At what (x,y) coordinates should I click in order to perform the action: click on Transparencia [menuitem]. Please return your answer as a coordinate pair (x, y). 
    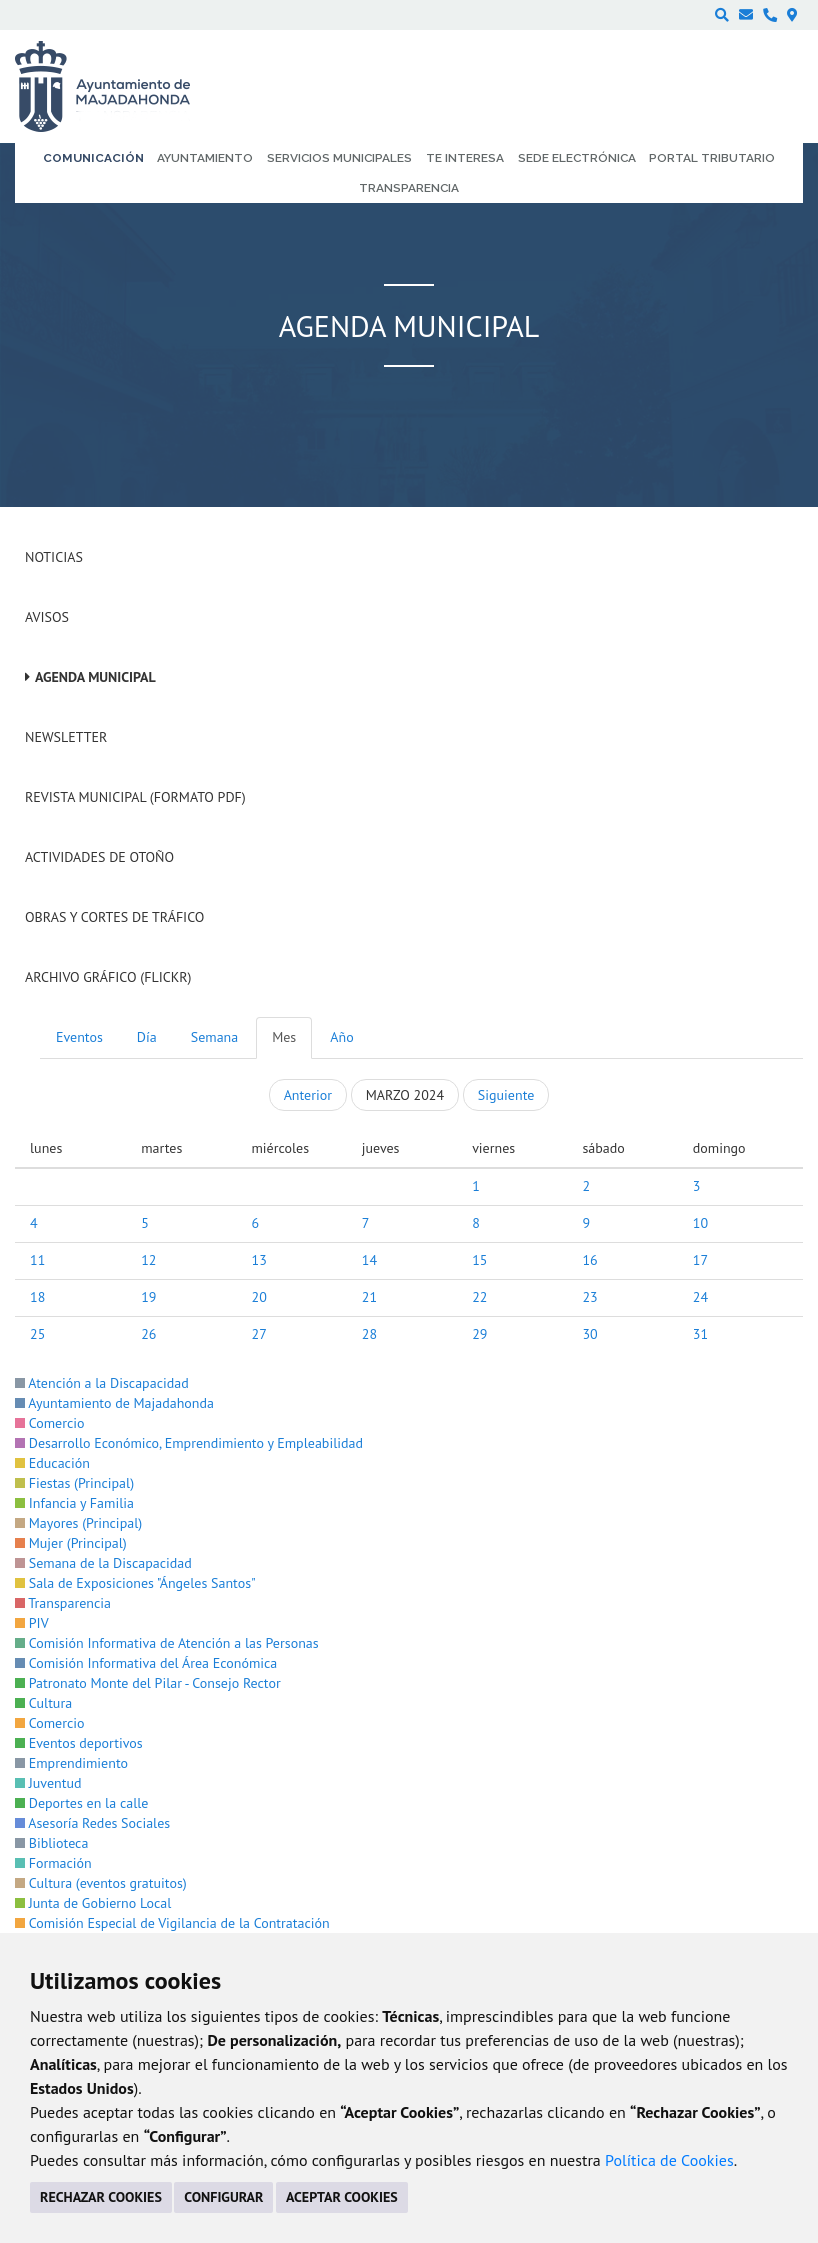
    Looking at the image, I should click on (409, 188).